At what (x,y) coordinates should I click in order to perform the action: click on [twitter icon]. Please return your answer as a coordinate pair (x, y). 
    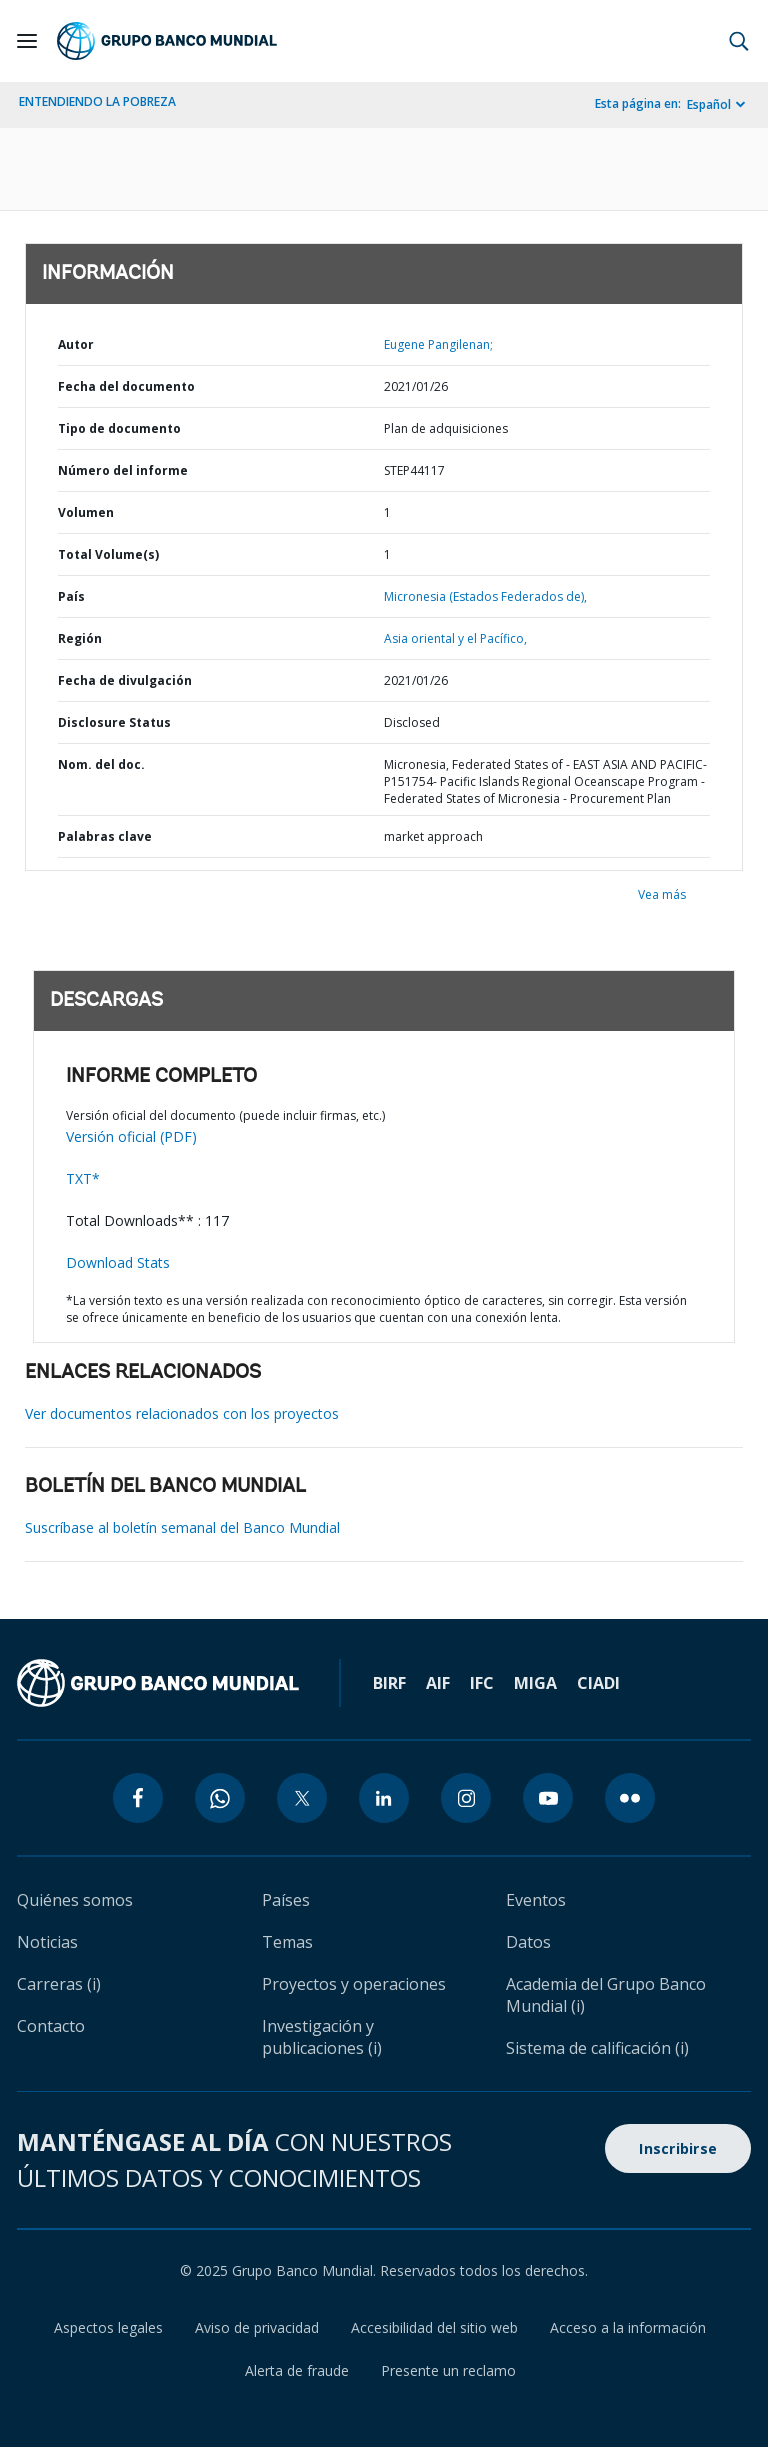
    Looking at the image, I should click on (302, 1798).